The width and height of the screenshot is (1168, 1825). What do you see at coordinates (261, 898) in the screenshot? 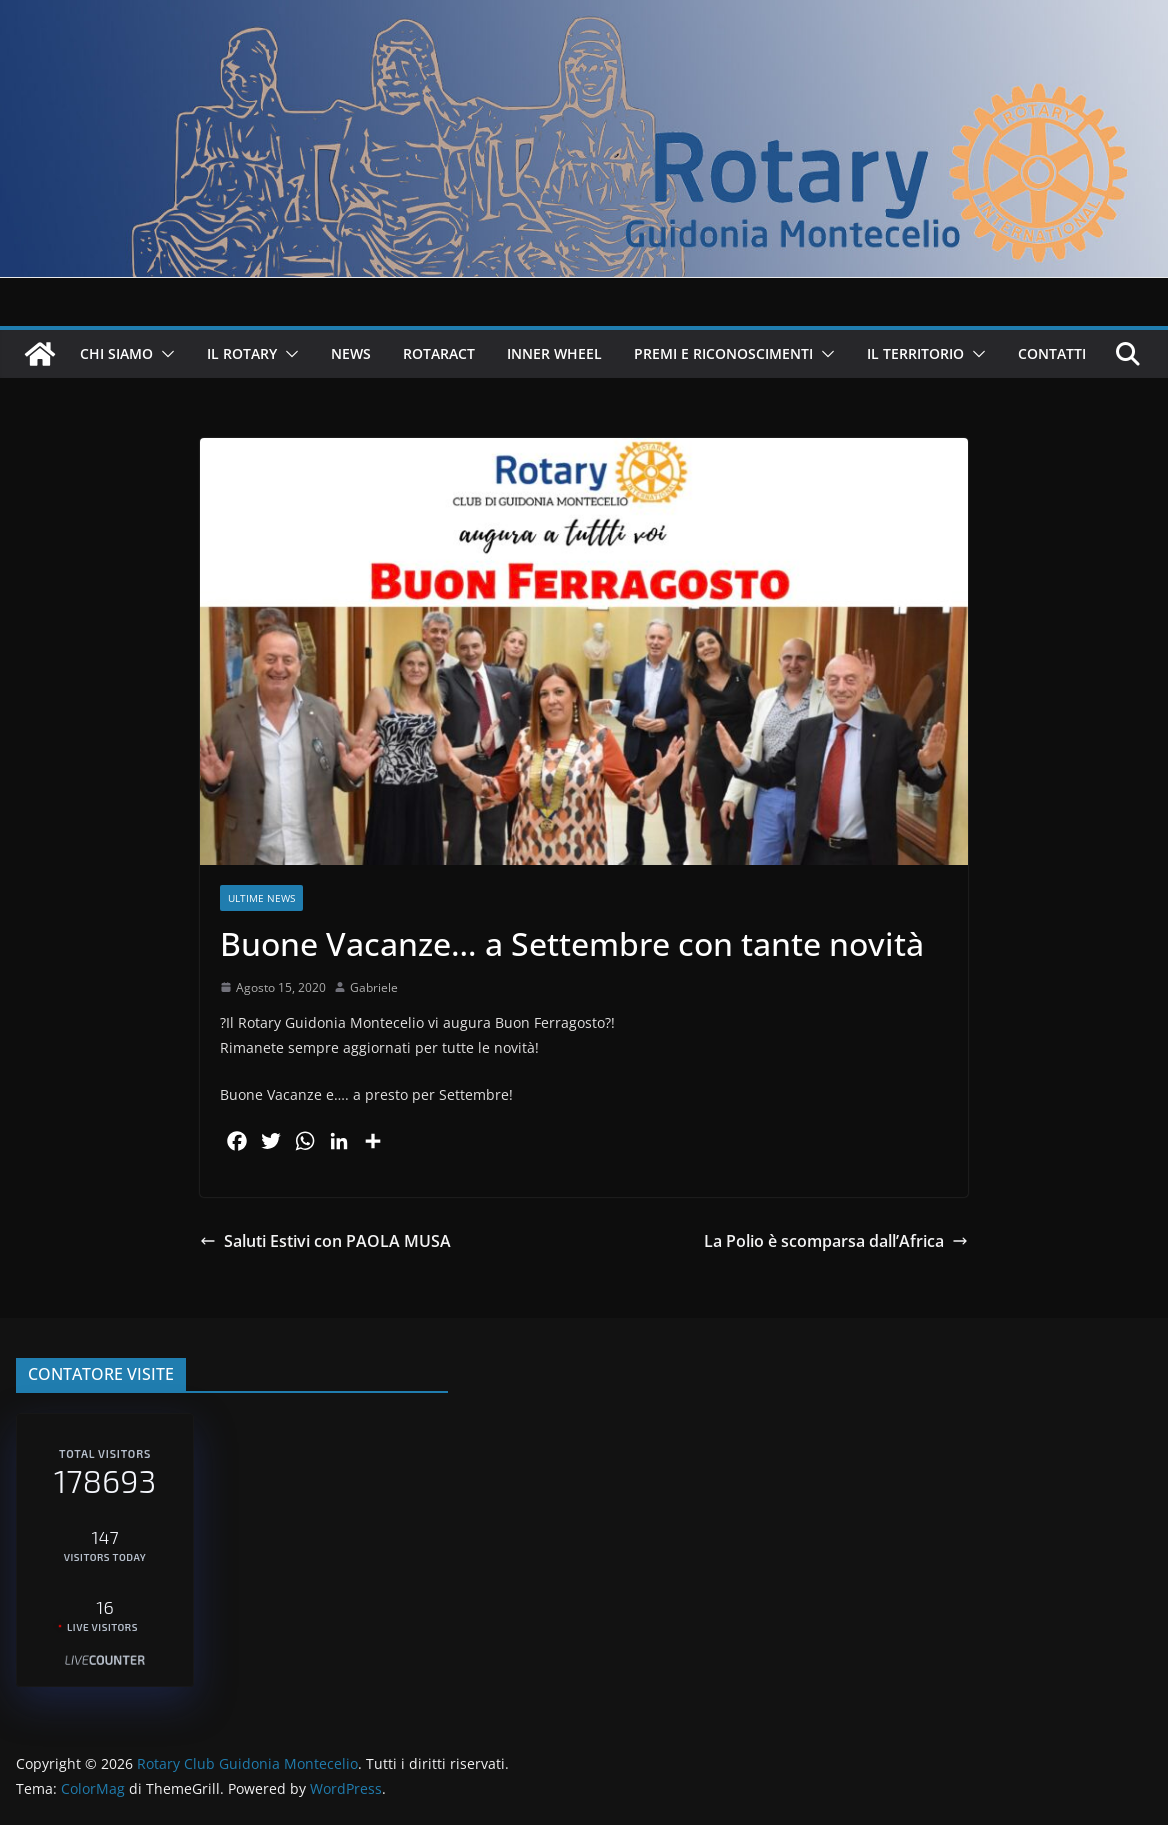
I see `Ultime News` at bounding box center [261, 898].